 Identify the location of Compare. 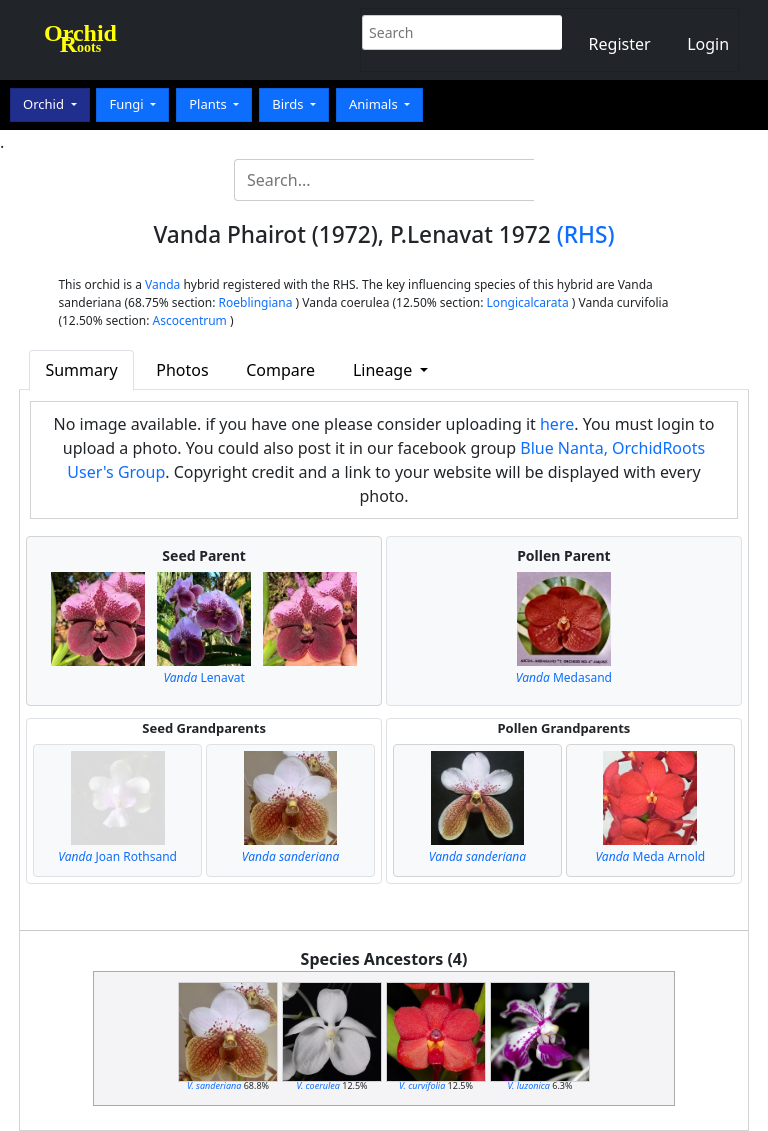
(280, 370).